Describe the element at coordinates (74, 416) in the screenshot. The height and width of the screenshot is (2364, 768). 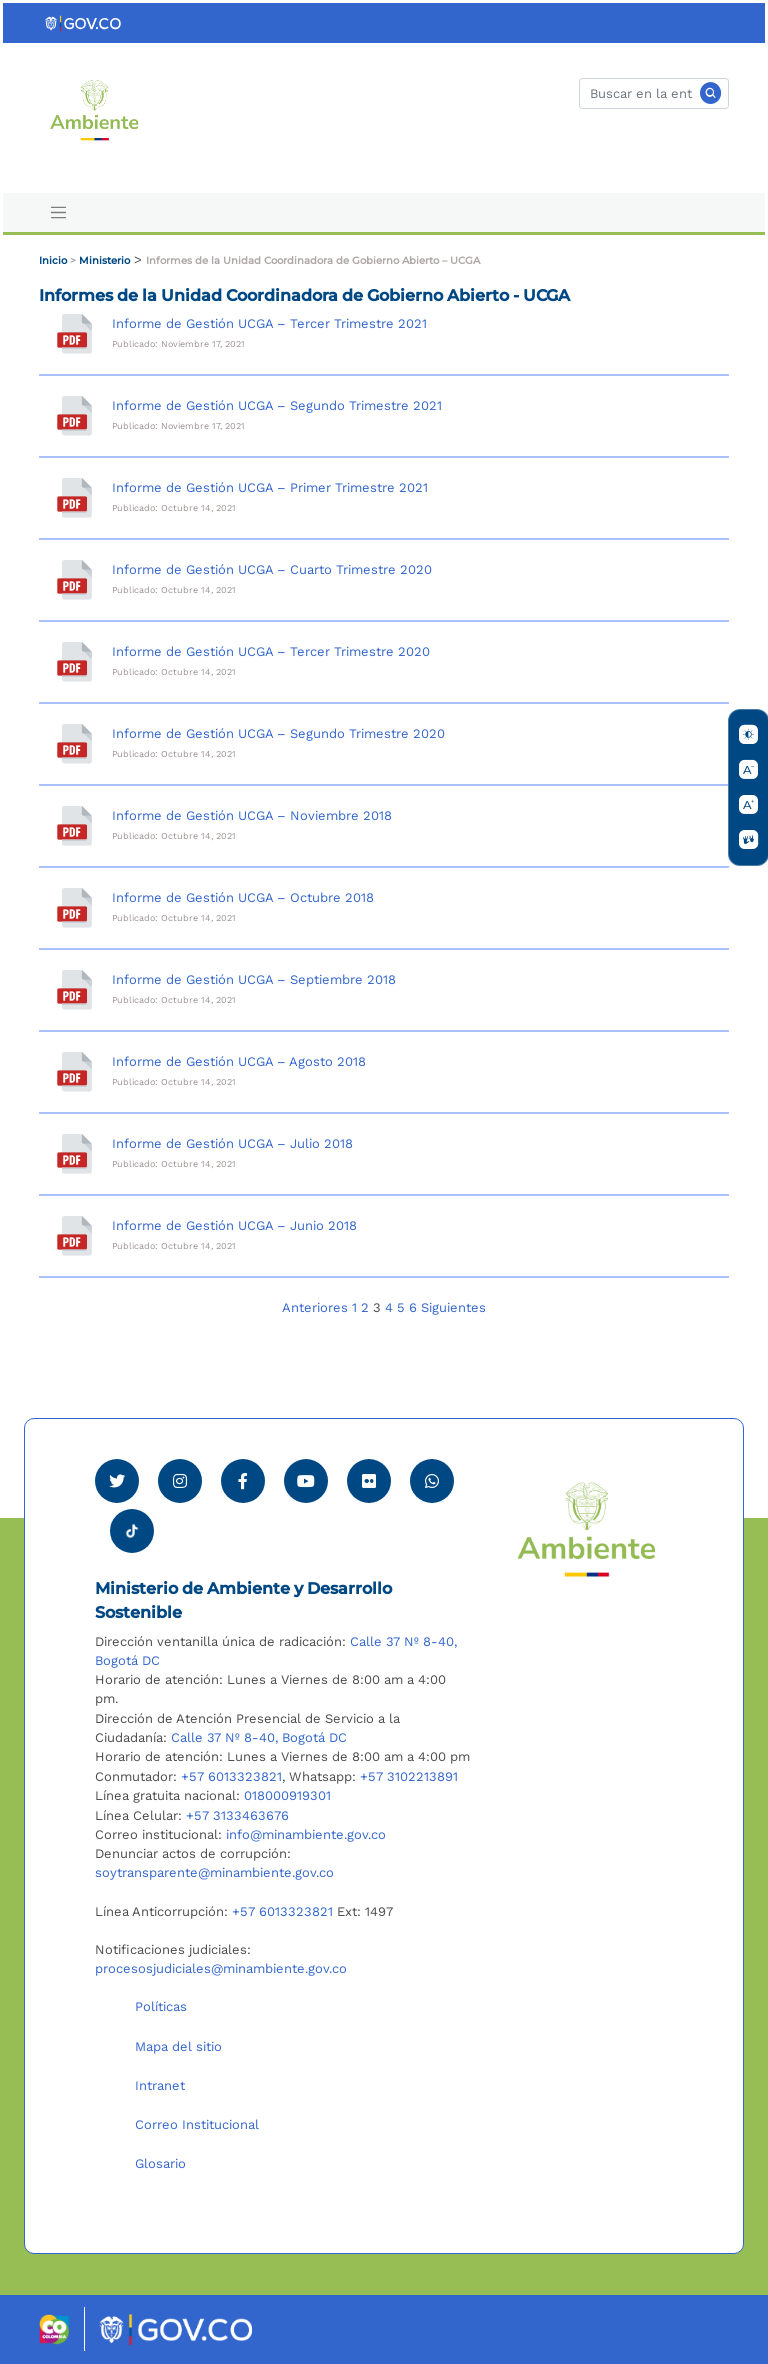
I see `[Informe de Gestión UCGA – Segundo Trimestre 2021]` at that location.